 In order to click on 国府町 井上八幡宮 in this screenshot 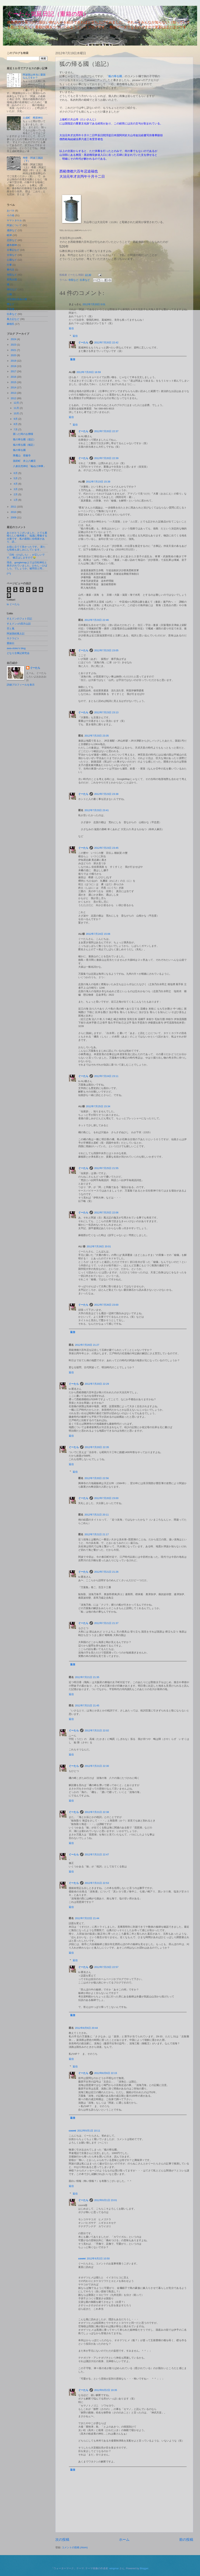, I will do `click(24, 460)`.